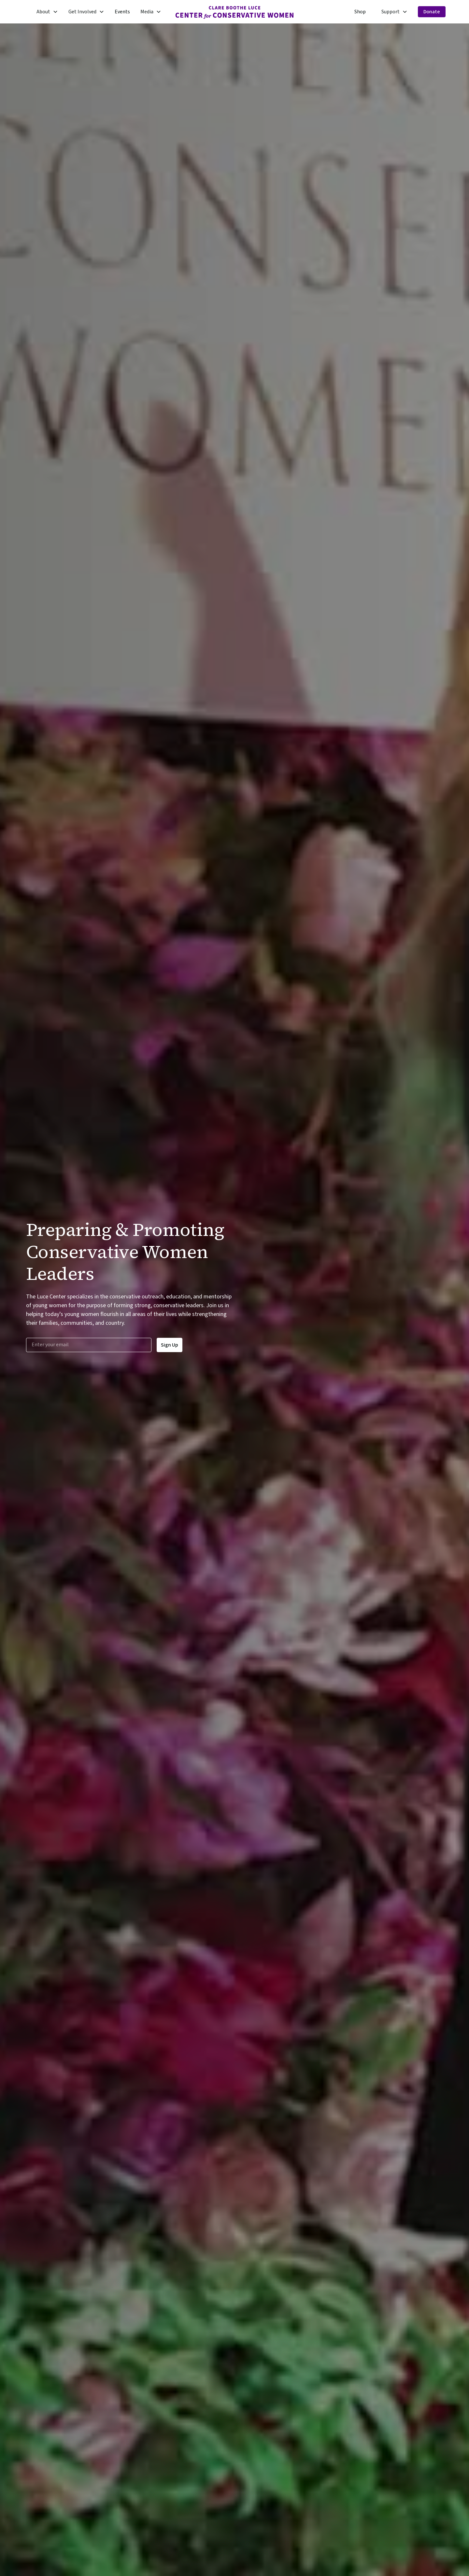 This screenshot has width=469, height=2576. I want to click on Events, so click(122, 11).